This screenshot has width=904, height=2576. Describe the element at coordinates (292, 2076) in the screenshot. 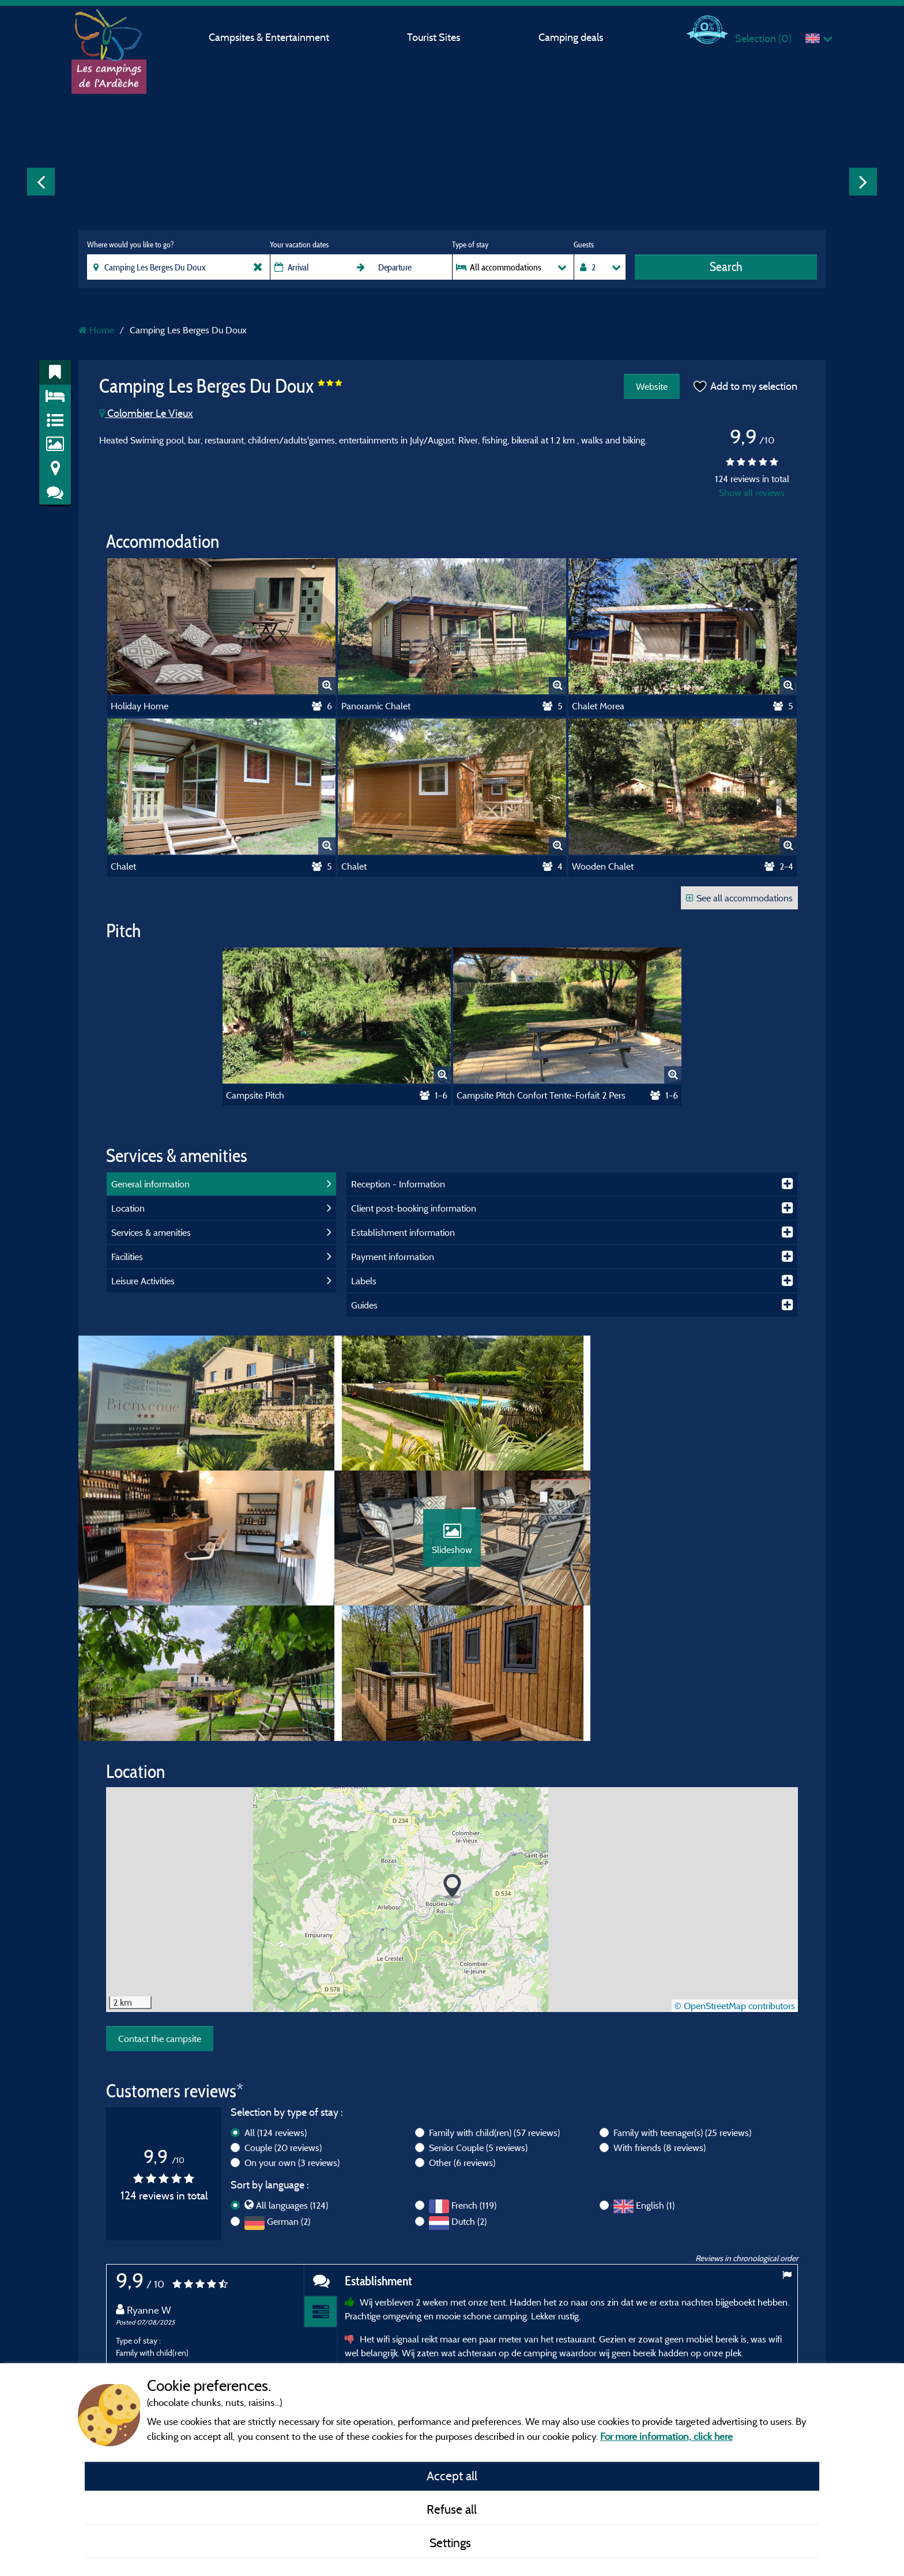

I see `All languages (124)` at that location.